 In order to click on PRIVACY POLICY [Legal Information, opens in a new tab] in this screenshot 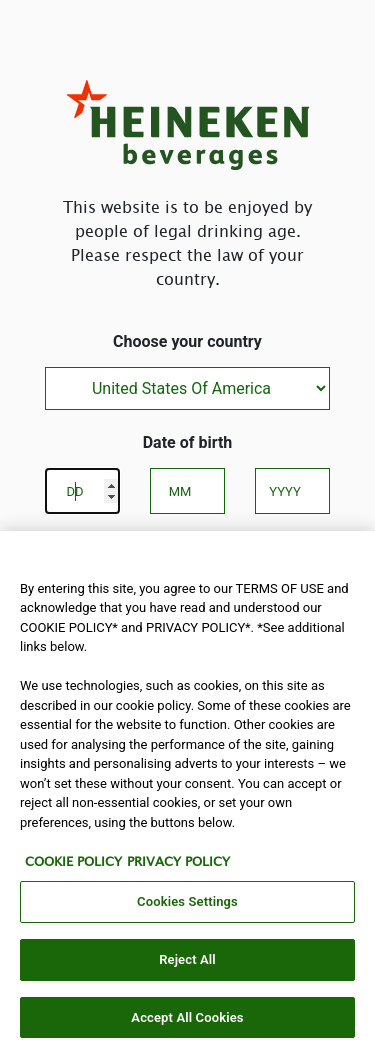, I will do `click(178, 867)`.